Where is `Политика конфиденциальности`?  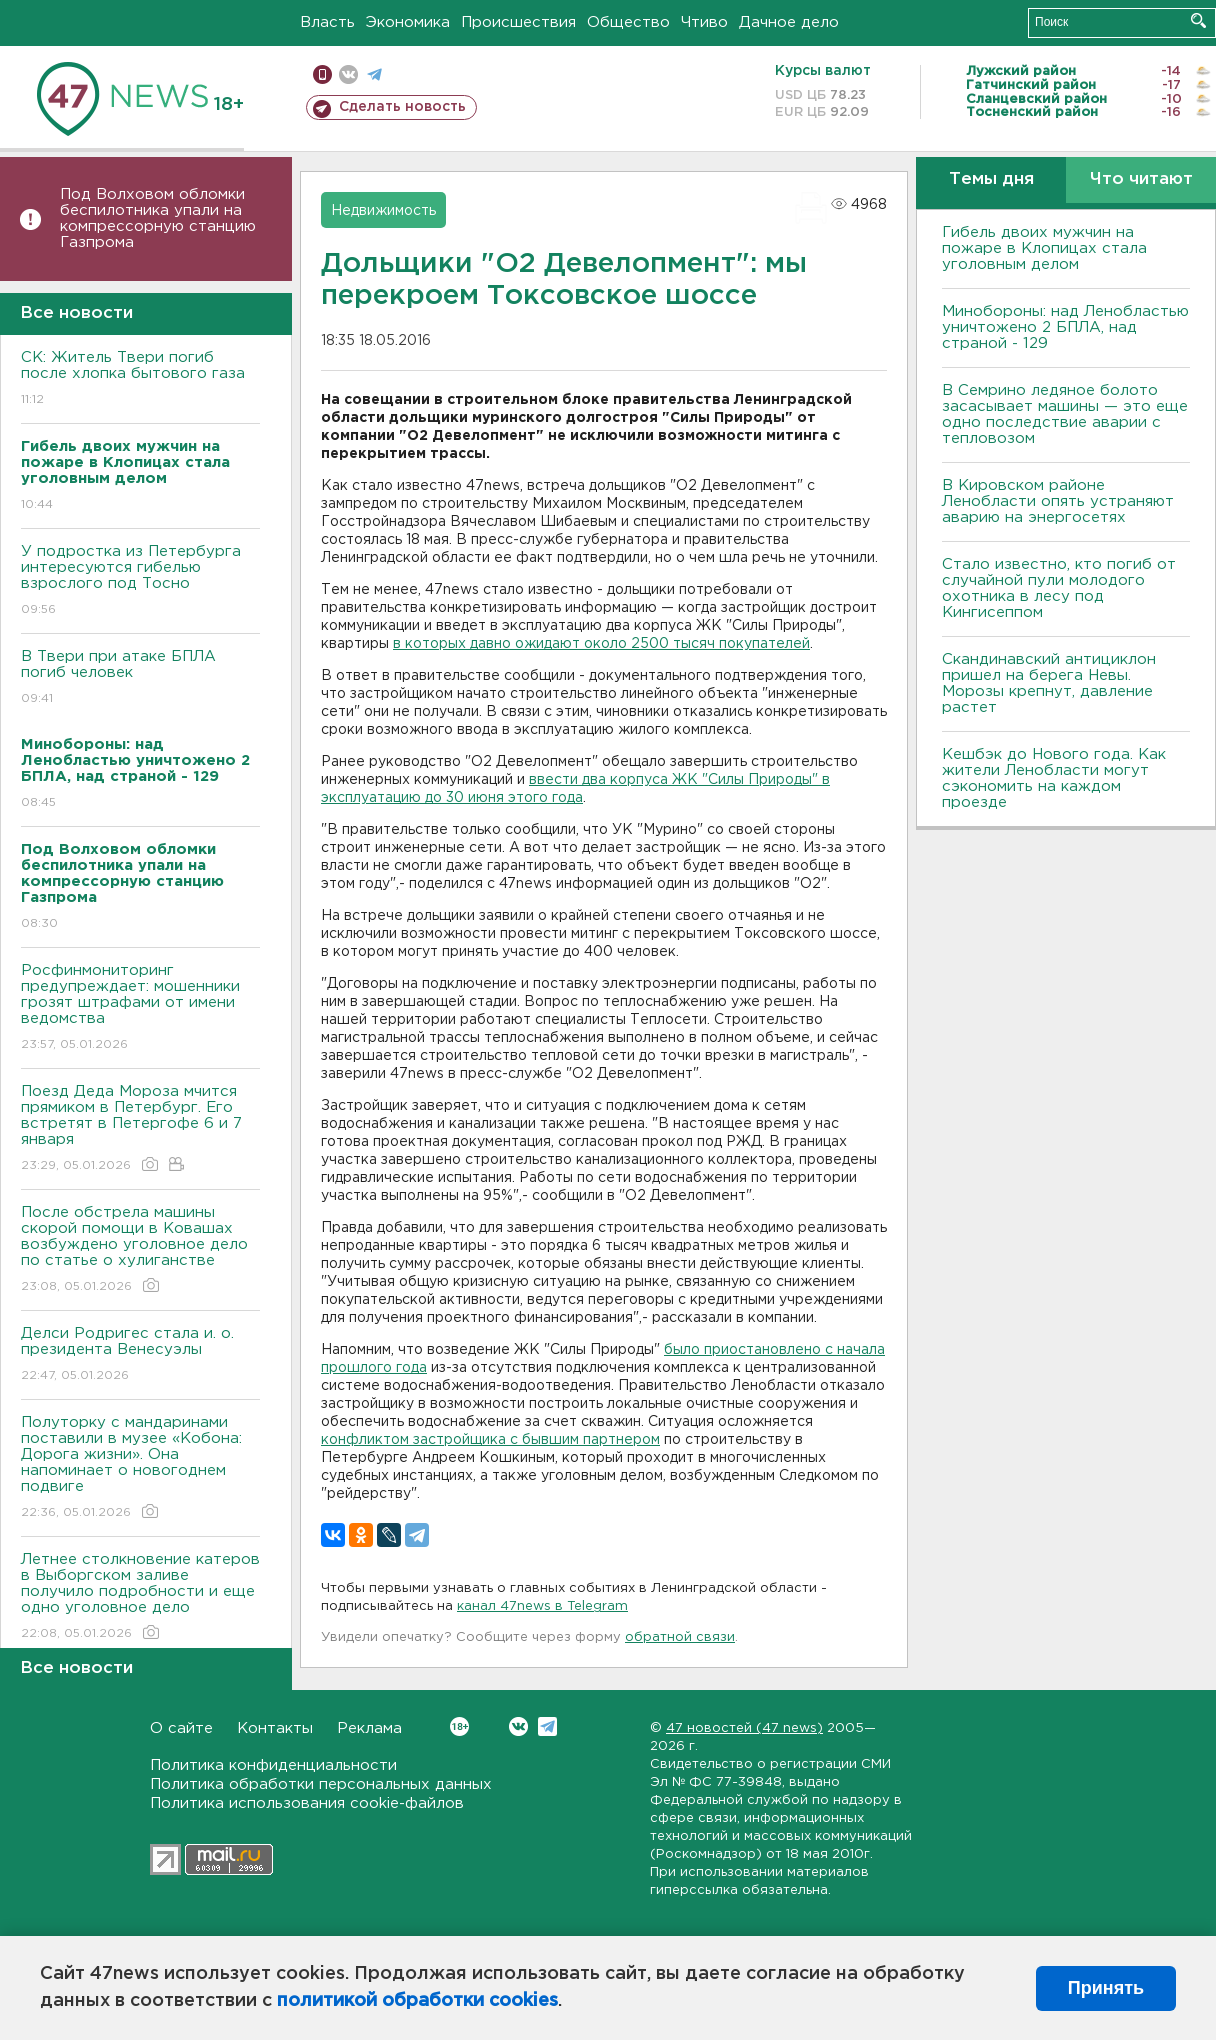 Политика конфиденциальности is located at coordinates (273, 1765).